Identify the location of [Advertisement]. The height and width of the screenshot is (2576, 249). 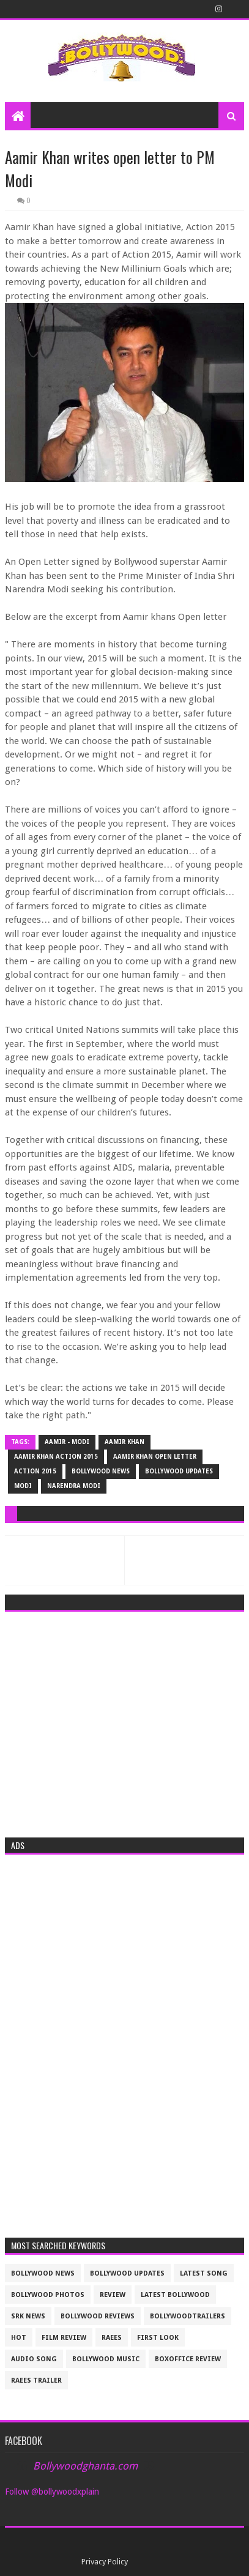
(124, 1720).